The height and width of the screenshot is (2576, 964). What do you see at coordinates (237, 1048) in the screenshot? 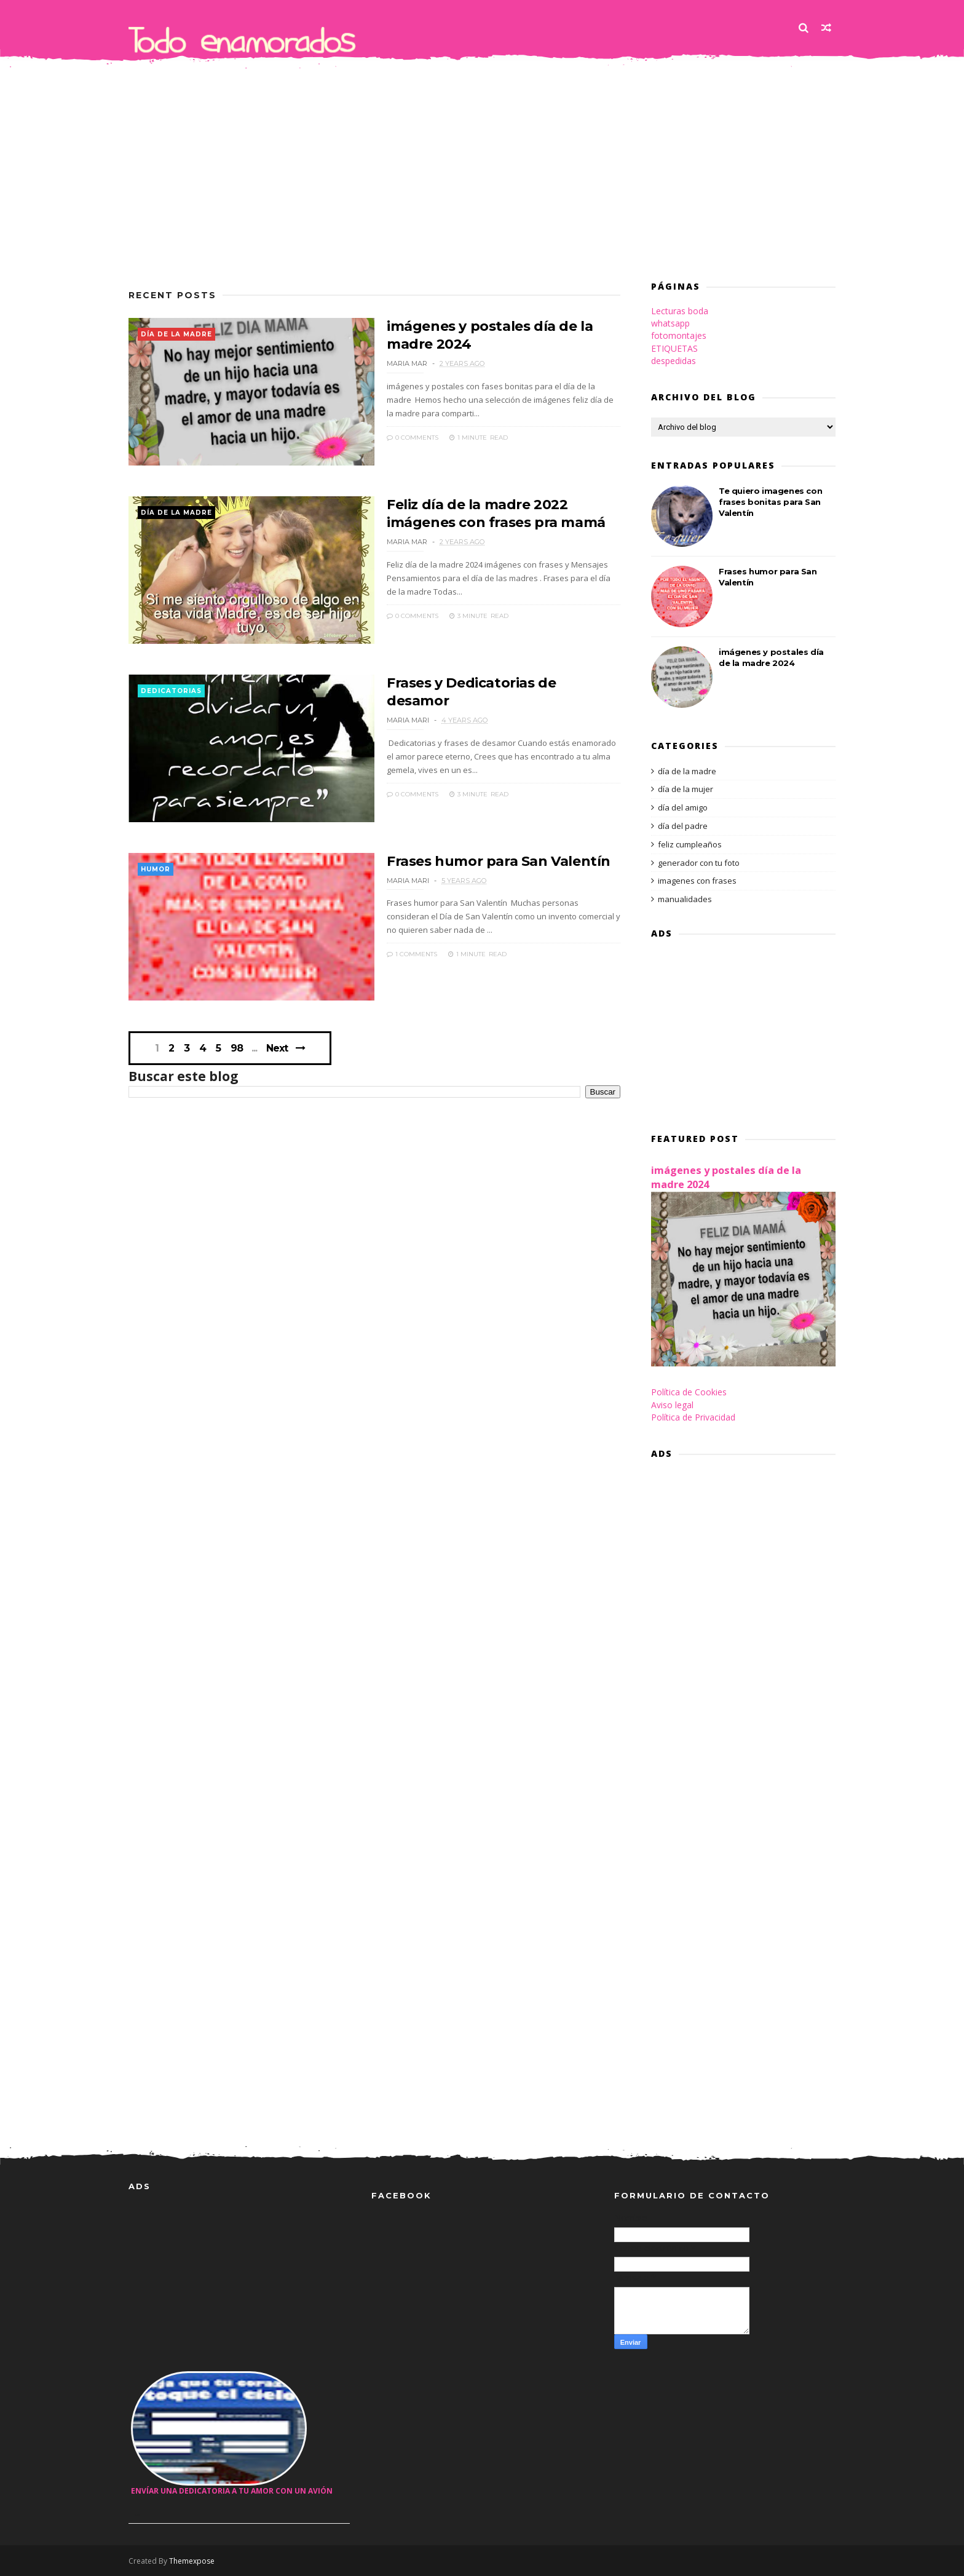
I see `98` at bounding box center [237, 1048].